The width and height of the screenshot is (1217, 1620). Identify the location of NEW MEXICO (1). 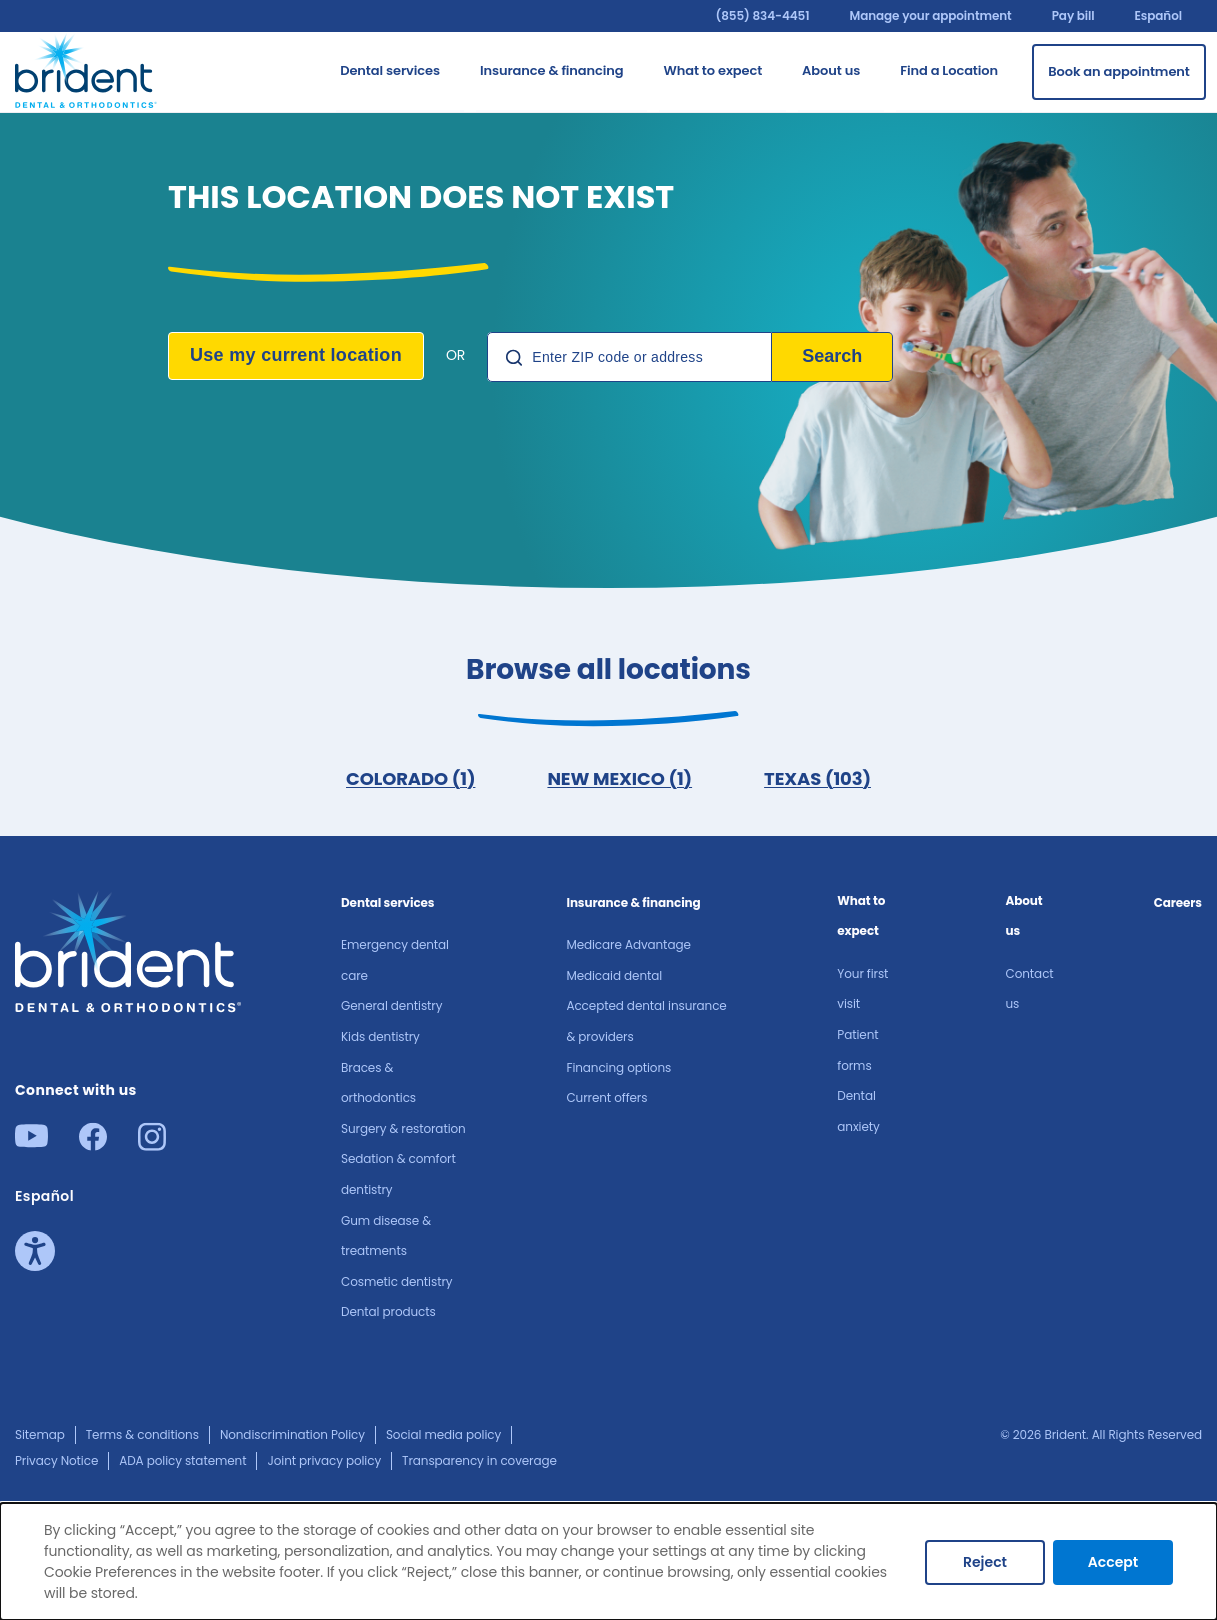
(619, 778).